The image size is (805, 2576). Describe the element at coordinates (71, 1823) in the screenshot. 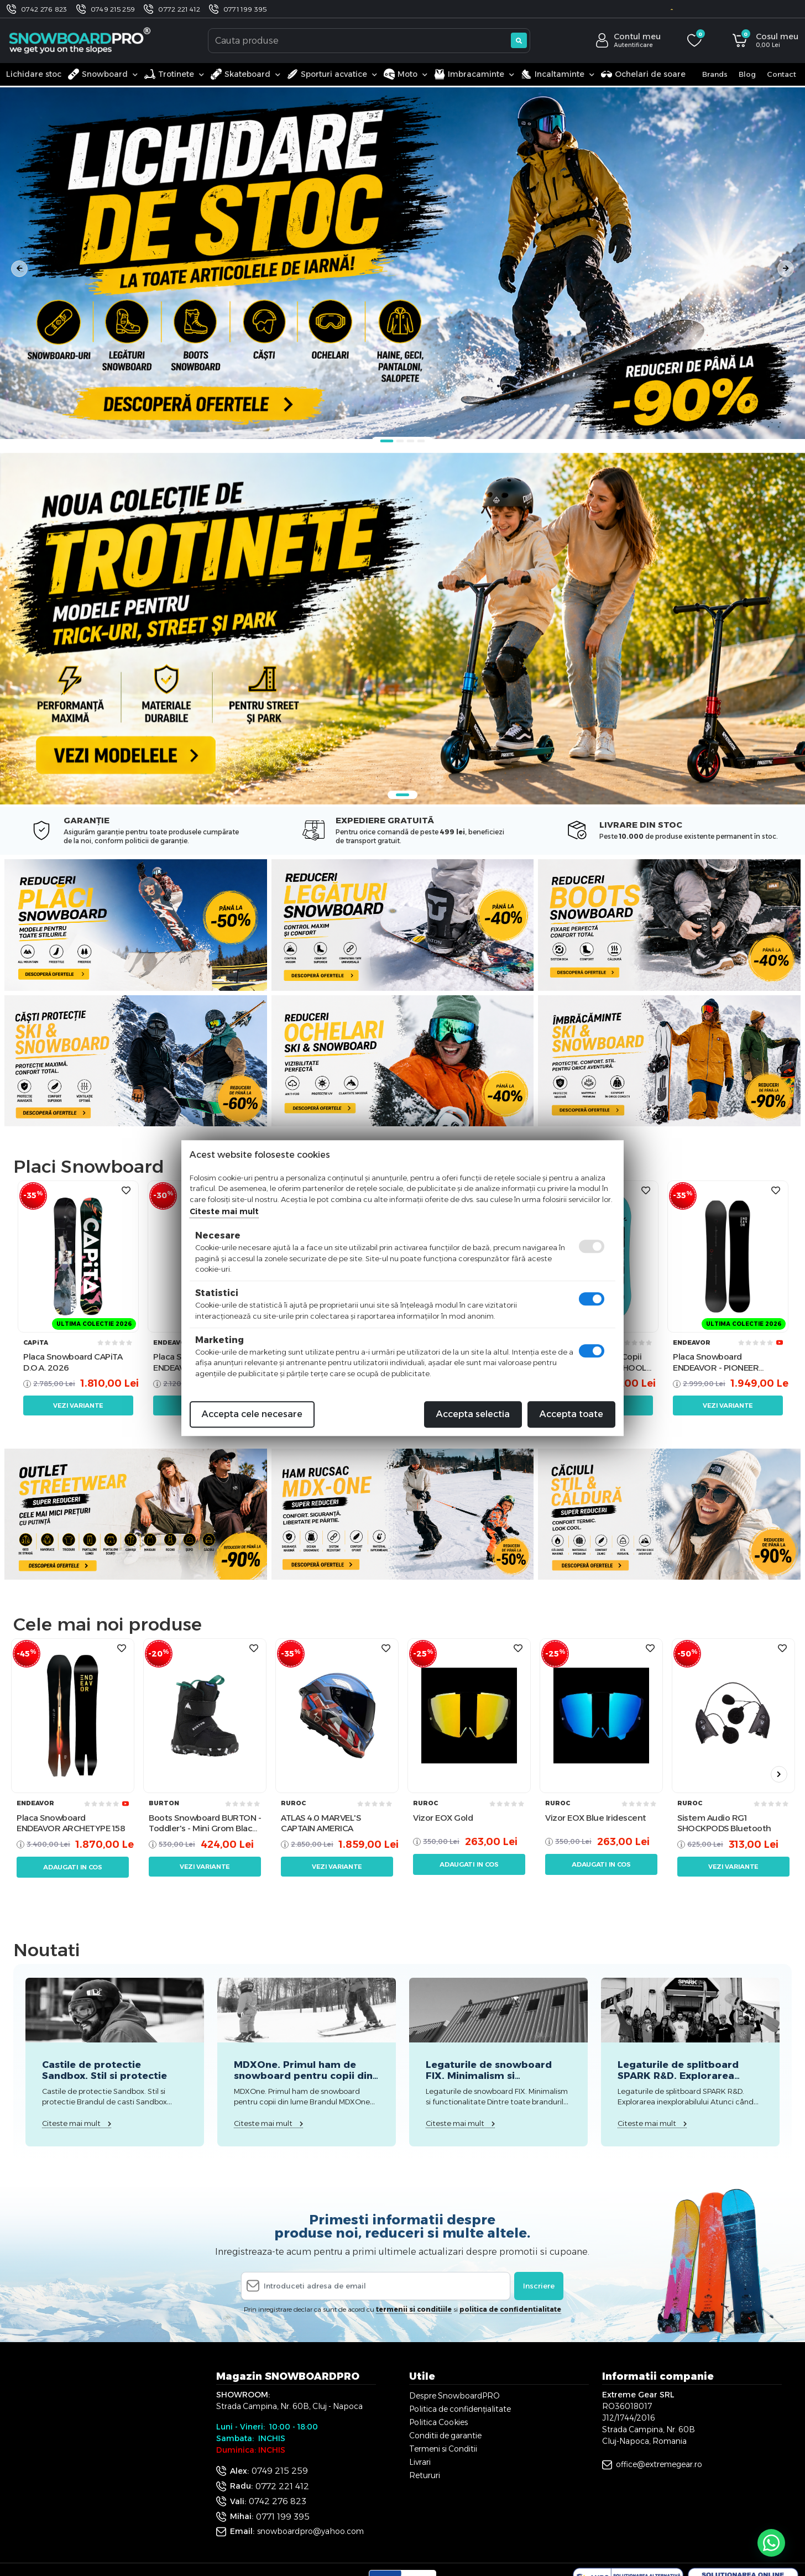

I see `Placa Snowboard ENDEAVOR ARCHETYPE 158` at that location.